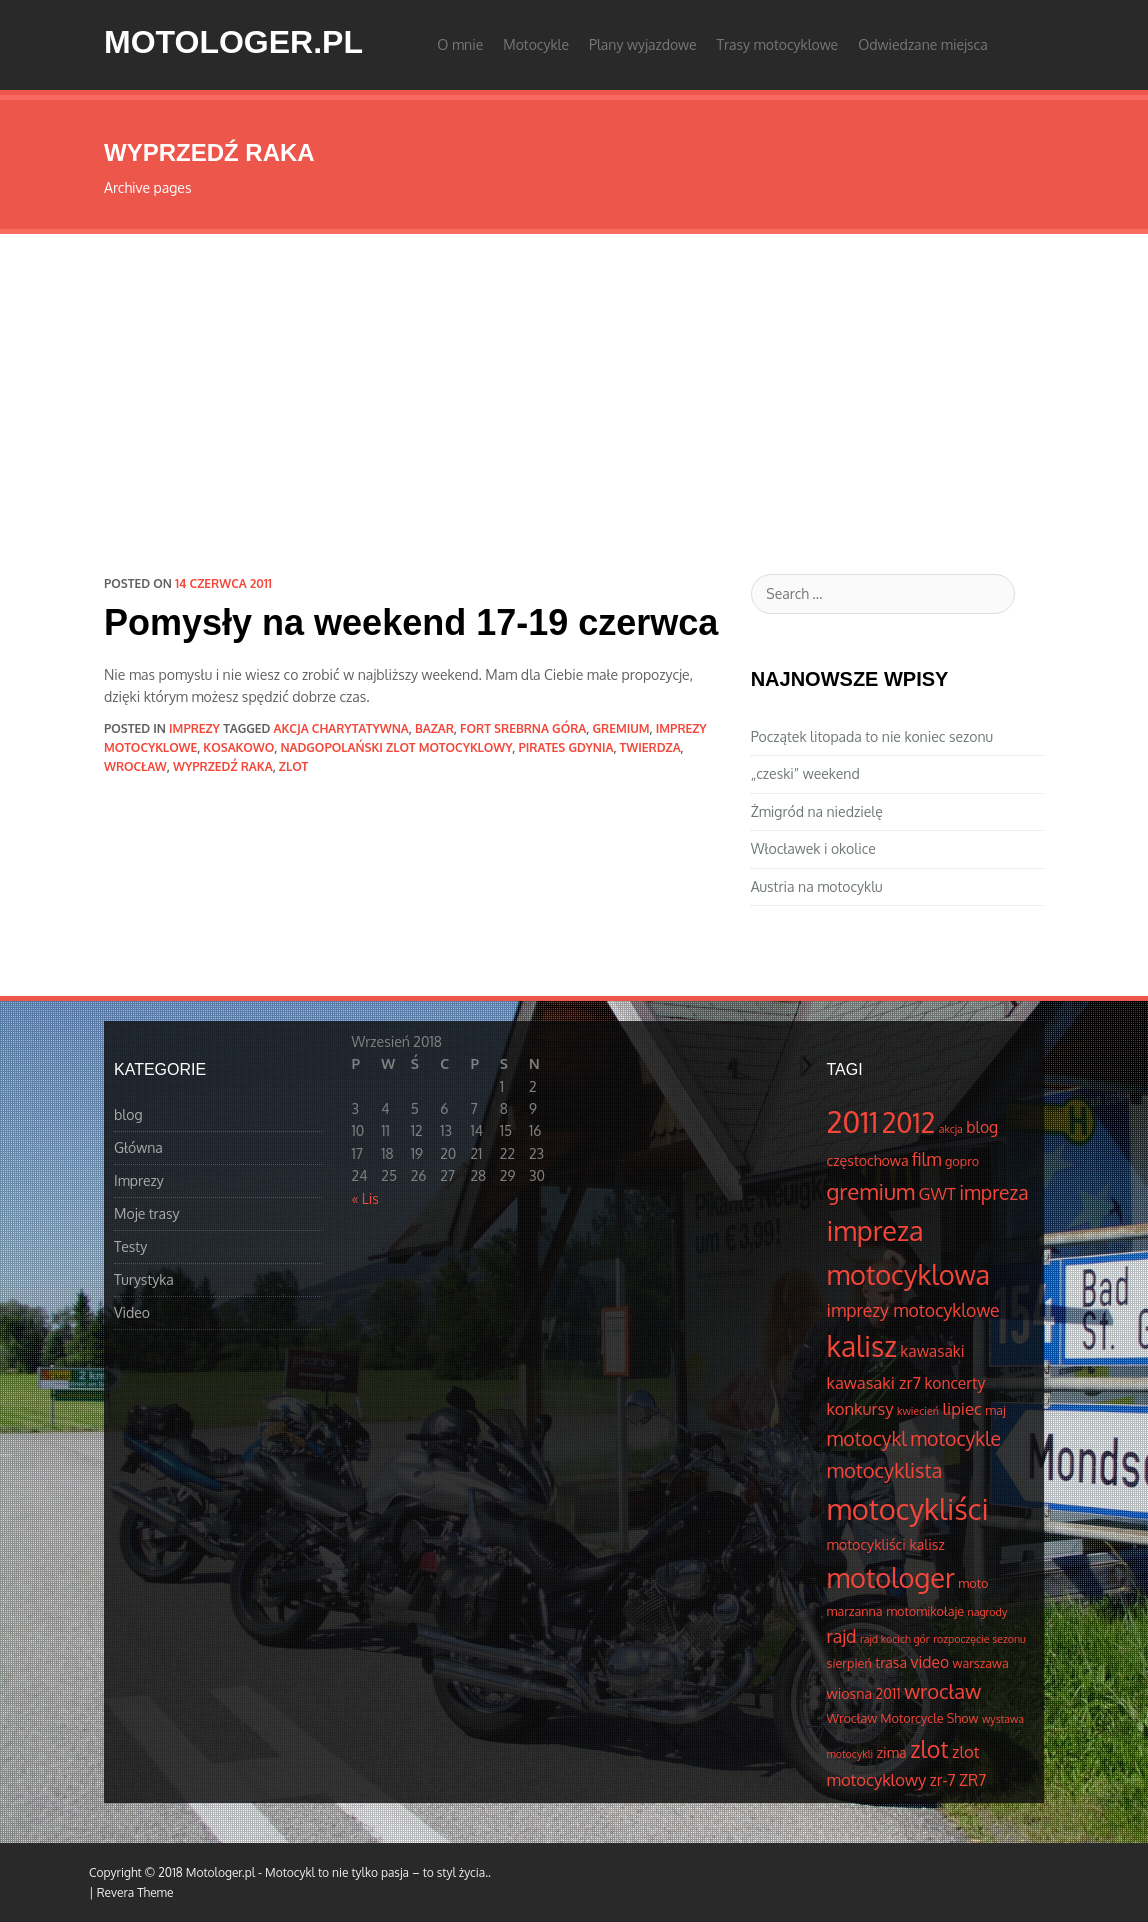  I want to click on częstochowa [częstochowa (5 elementów)], so click(868, 1160).